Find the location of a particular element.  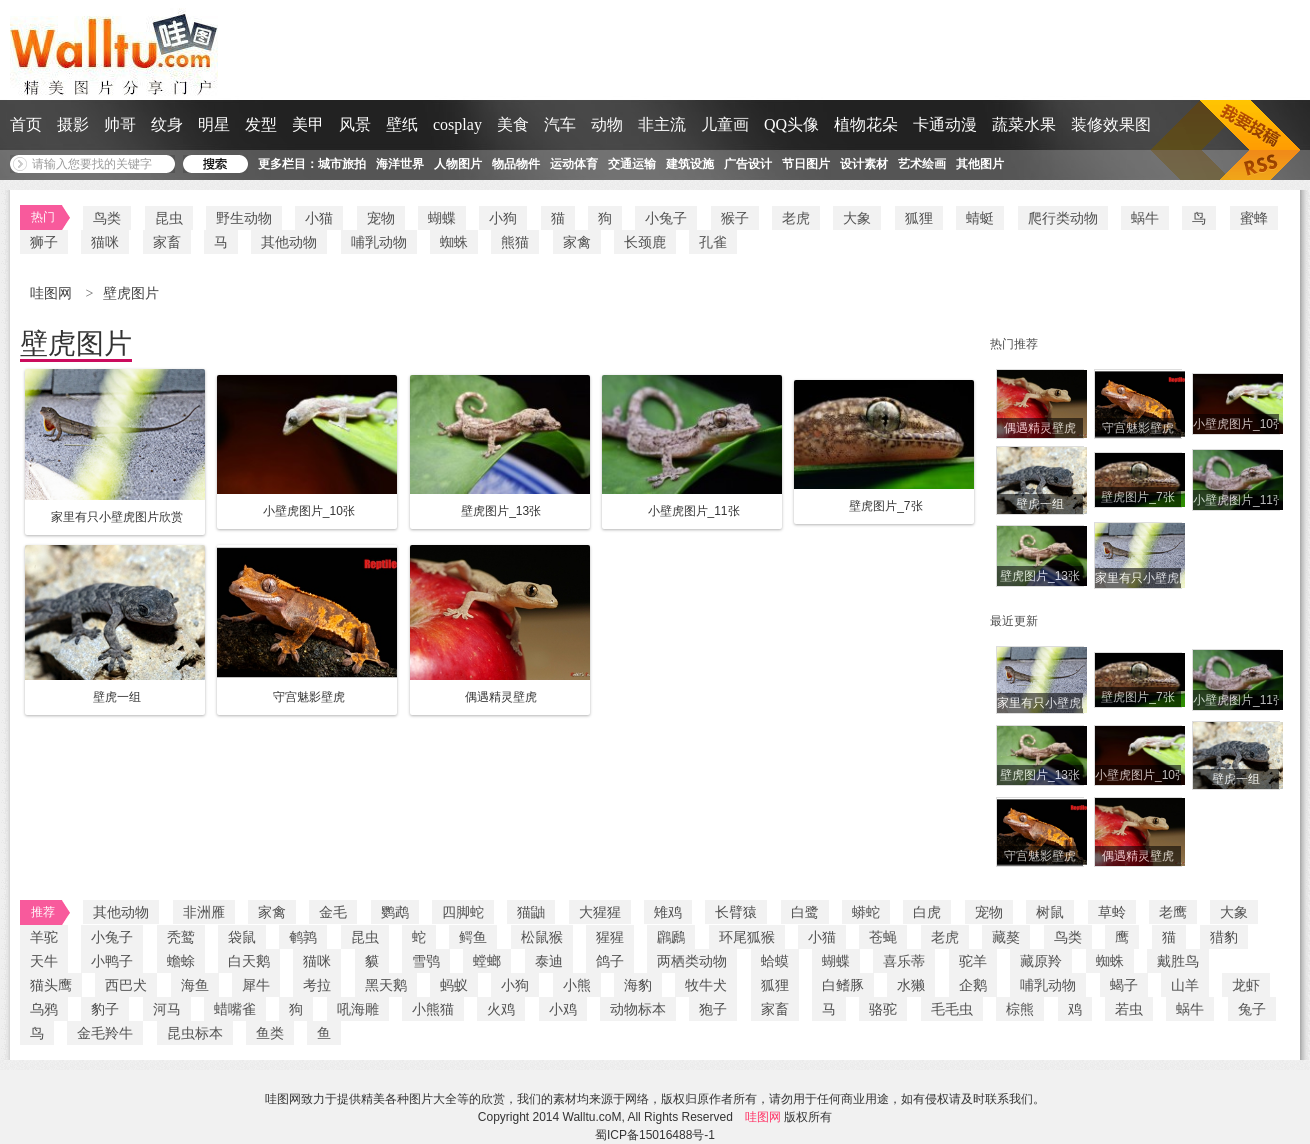

老虎 is located at coordinates (796, 218).